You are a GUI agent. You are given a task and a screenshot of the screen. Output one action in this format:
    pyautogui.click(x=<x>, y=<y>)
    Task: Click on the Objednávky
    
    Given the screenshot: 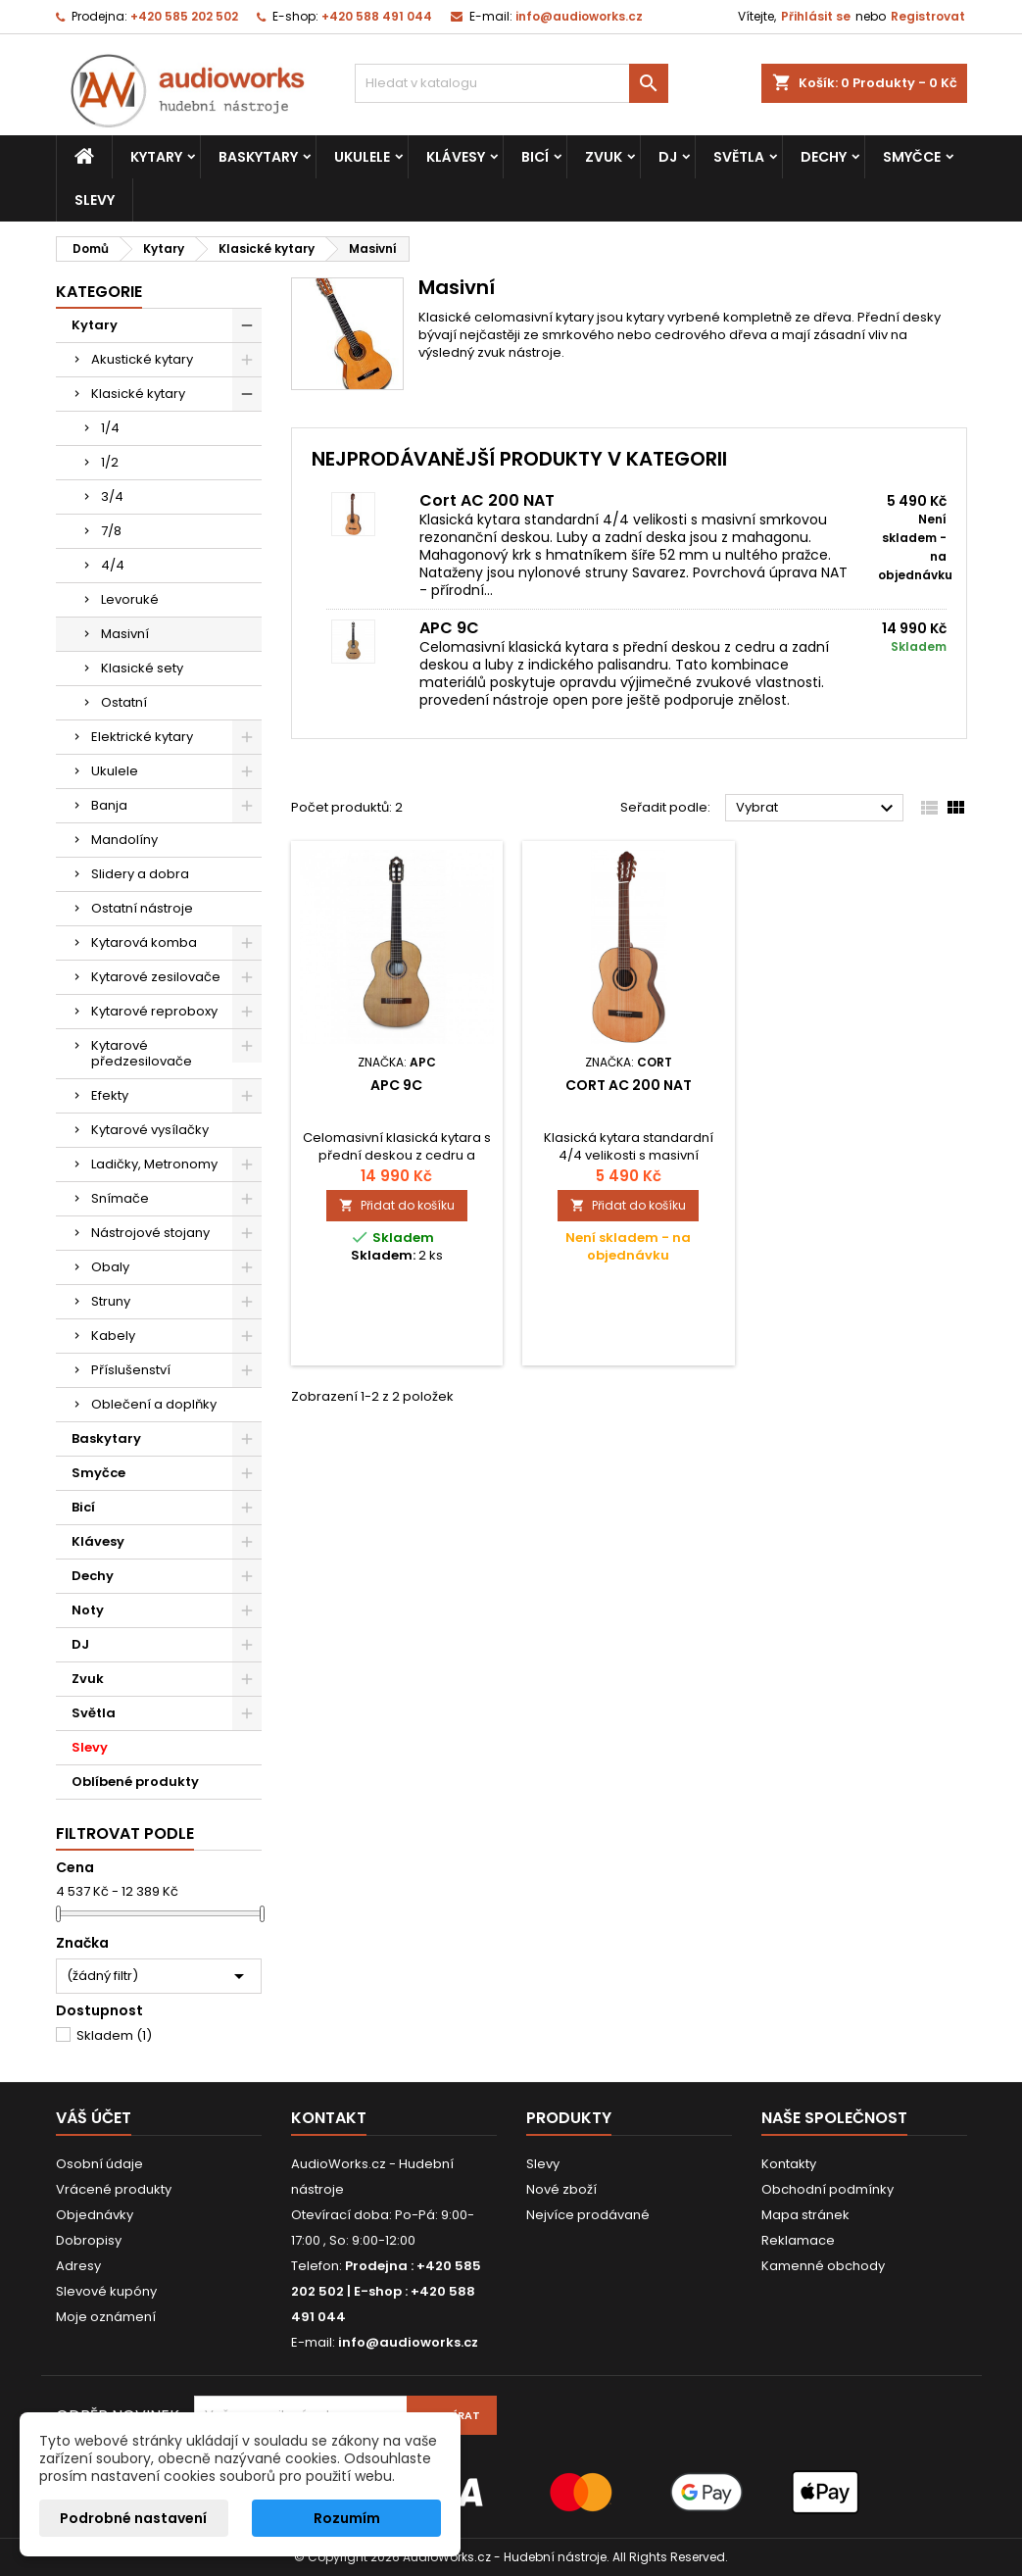 What is the action you would take?
    pyautogui.click(x=94, y=2214)
    